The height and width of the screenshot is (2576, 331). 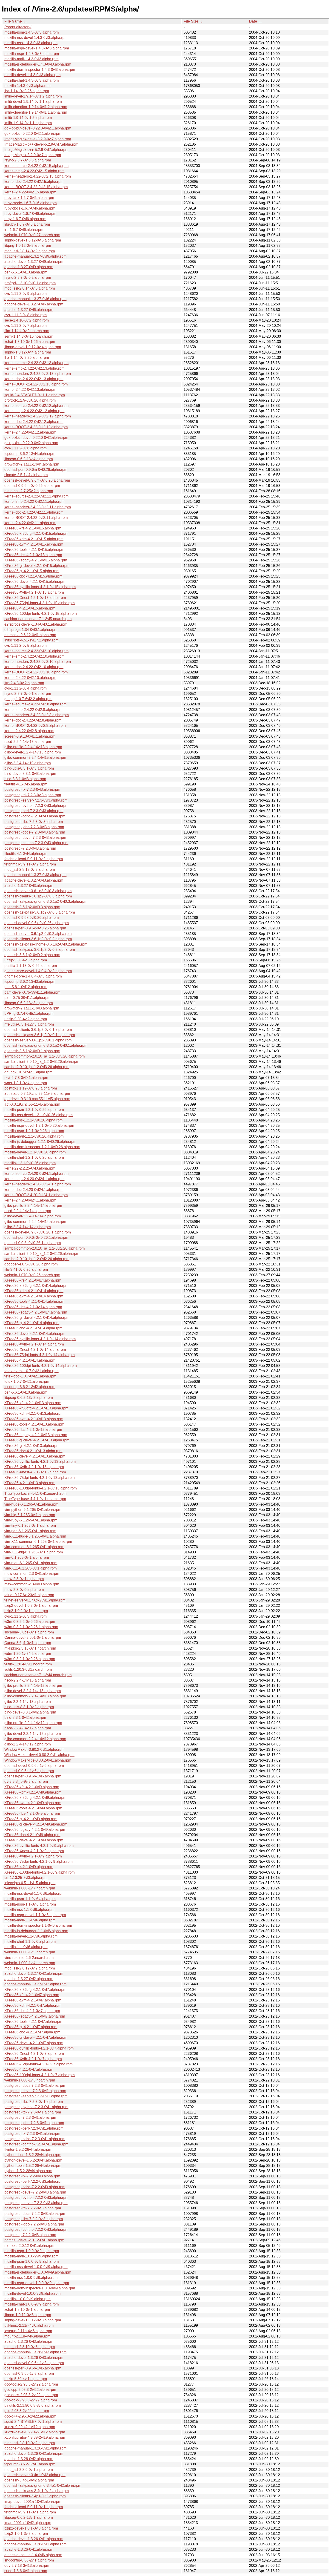 What do you see at coordinates (25, 1717) in the screenshot?
I see `bind-8.3.1-0vl2.alpha.rpm` at bounding box center [25, 1717].